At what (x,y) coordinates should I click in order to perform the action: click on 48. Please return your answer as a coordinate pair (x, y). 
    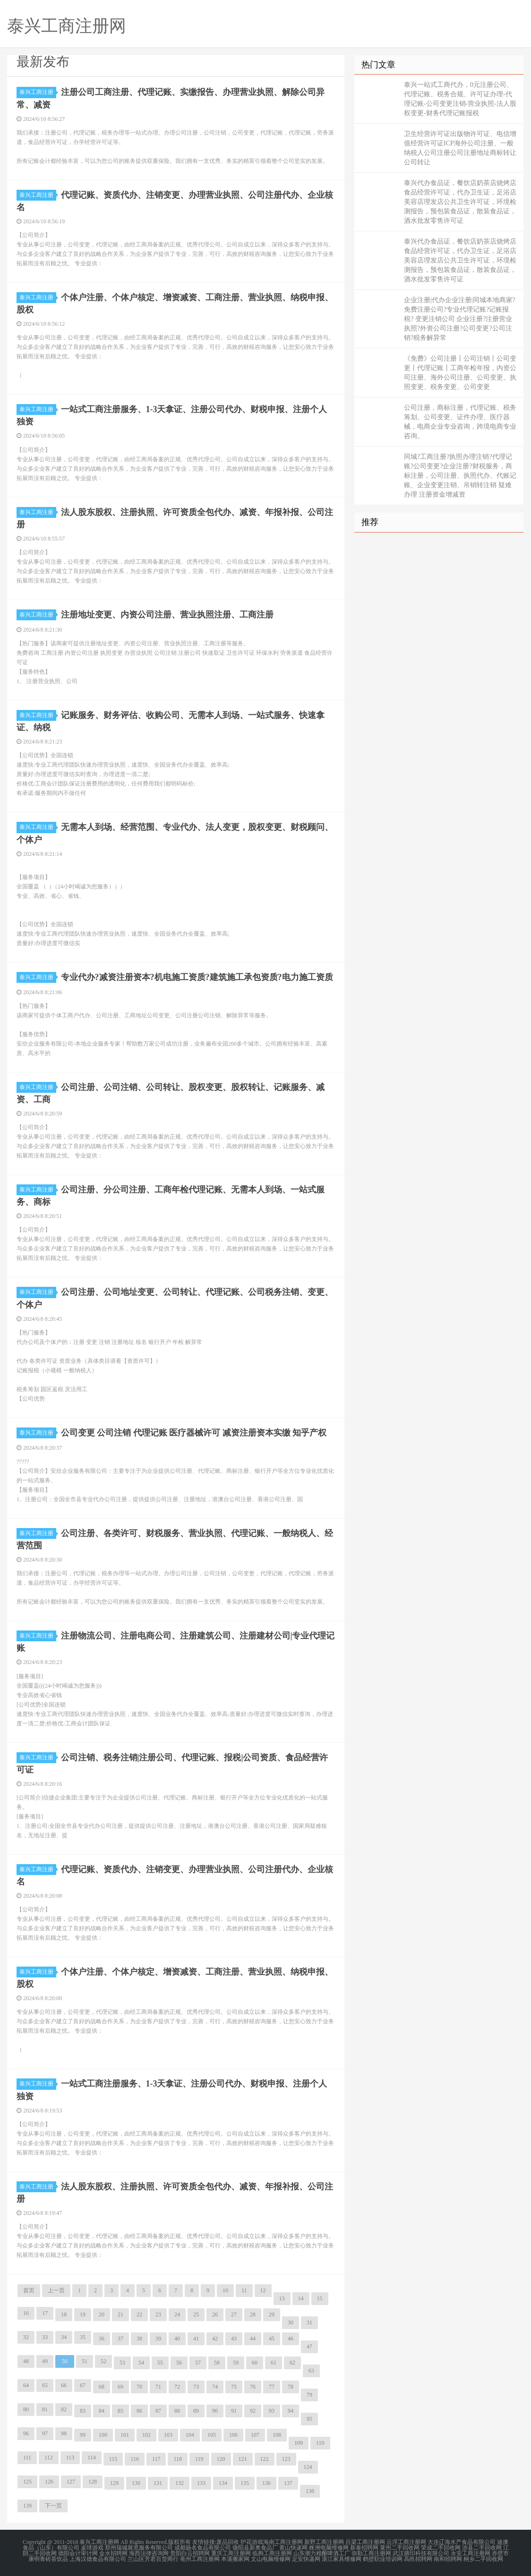
    Looking at the image, I should click on (26, 2361).